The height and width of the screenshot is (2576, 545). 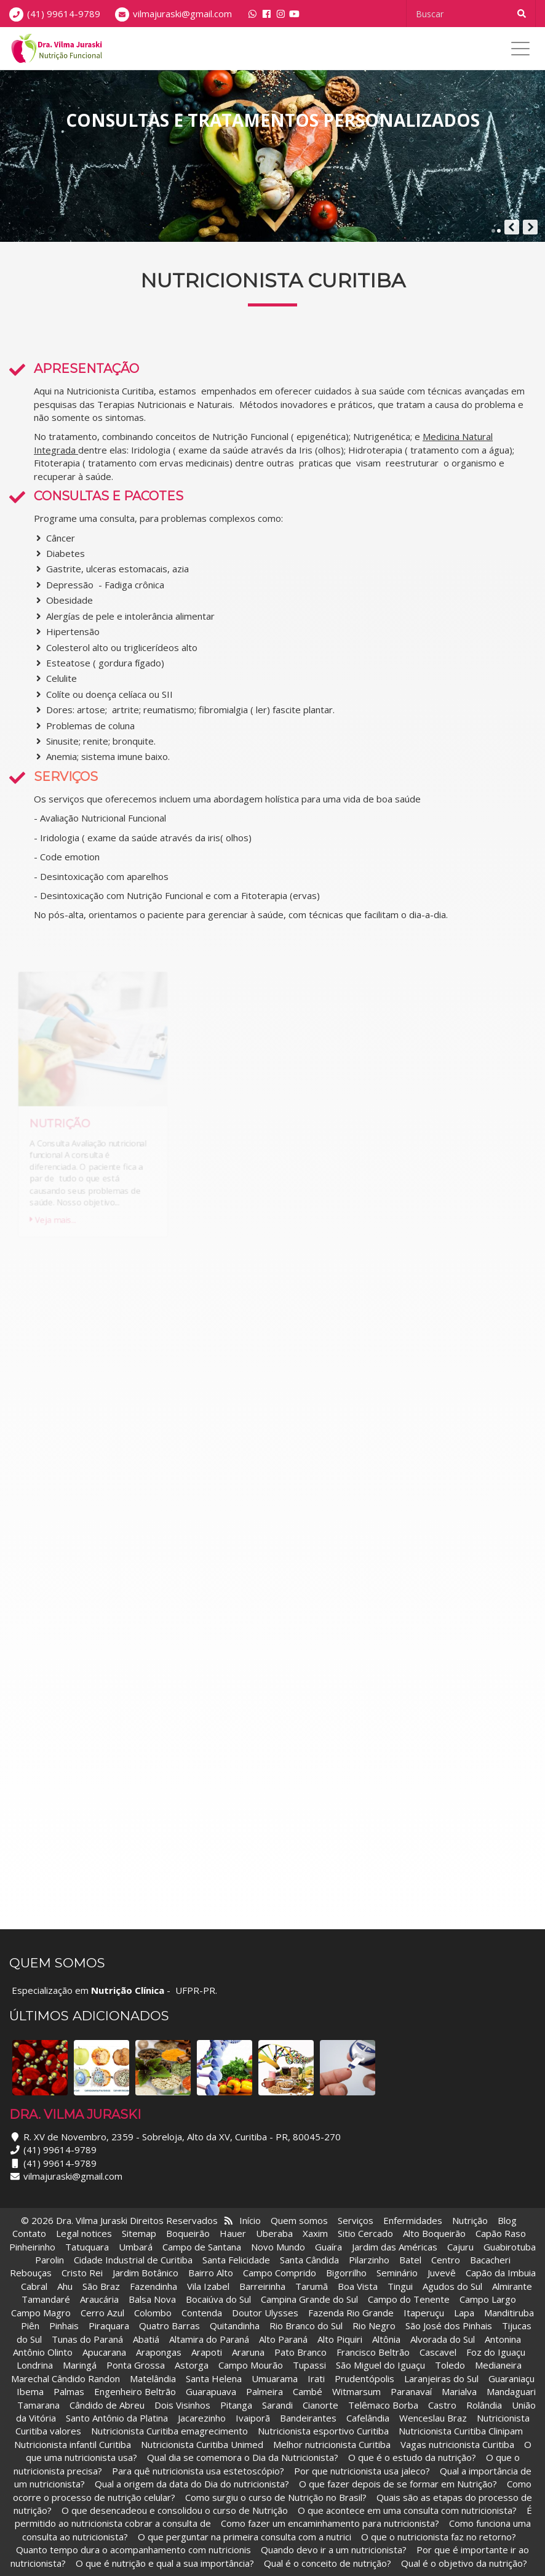 I want to click on Bigorrilho, so click(x=346, y=2272).